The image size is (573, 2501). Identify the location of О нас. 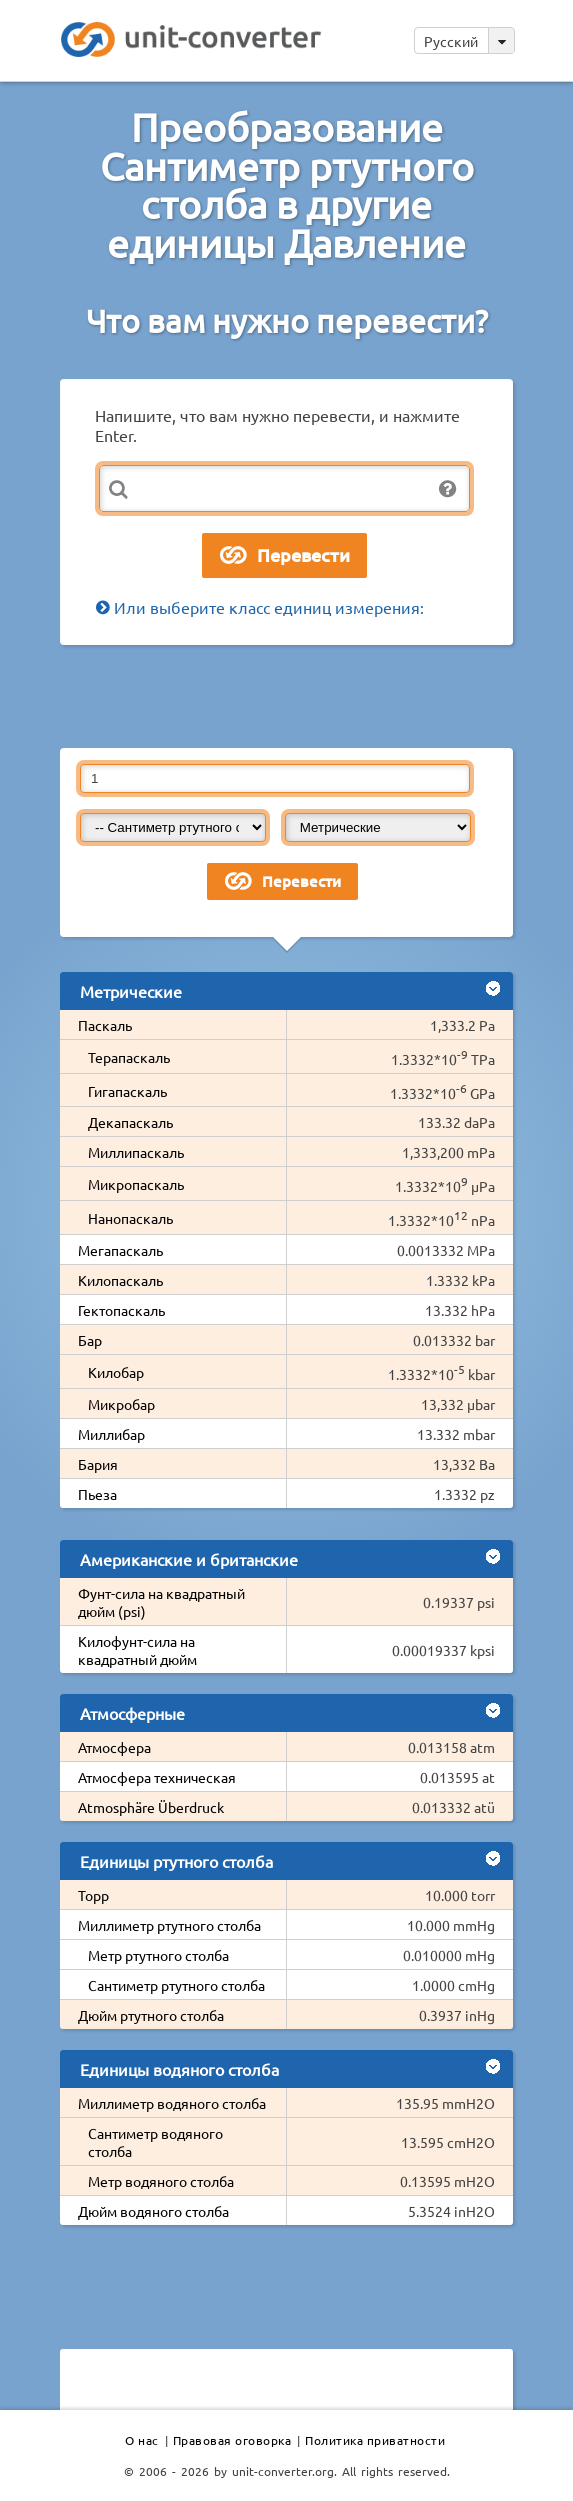
(142, 2440).